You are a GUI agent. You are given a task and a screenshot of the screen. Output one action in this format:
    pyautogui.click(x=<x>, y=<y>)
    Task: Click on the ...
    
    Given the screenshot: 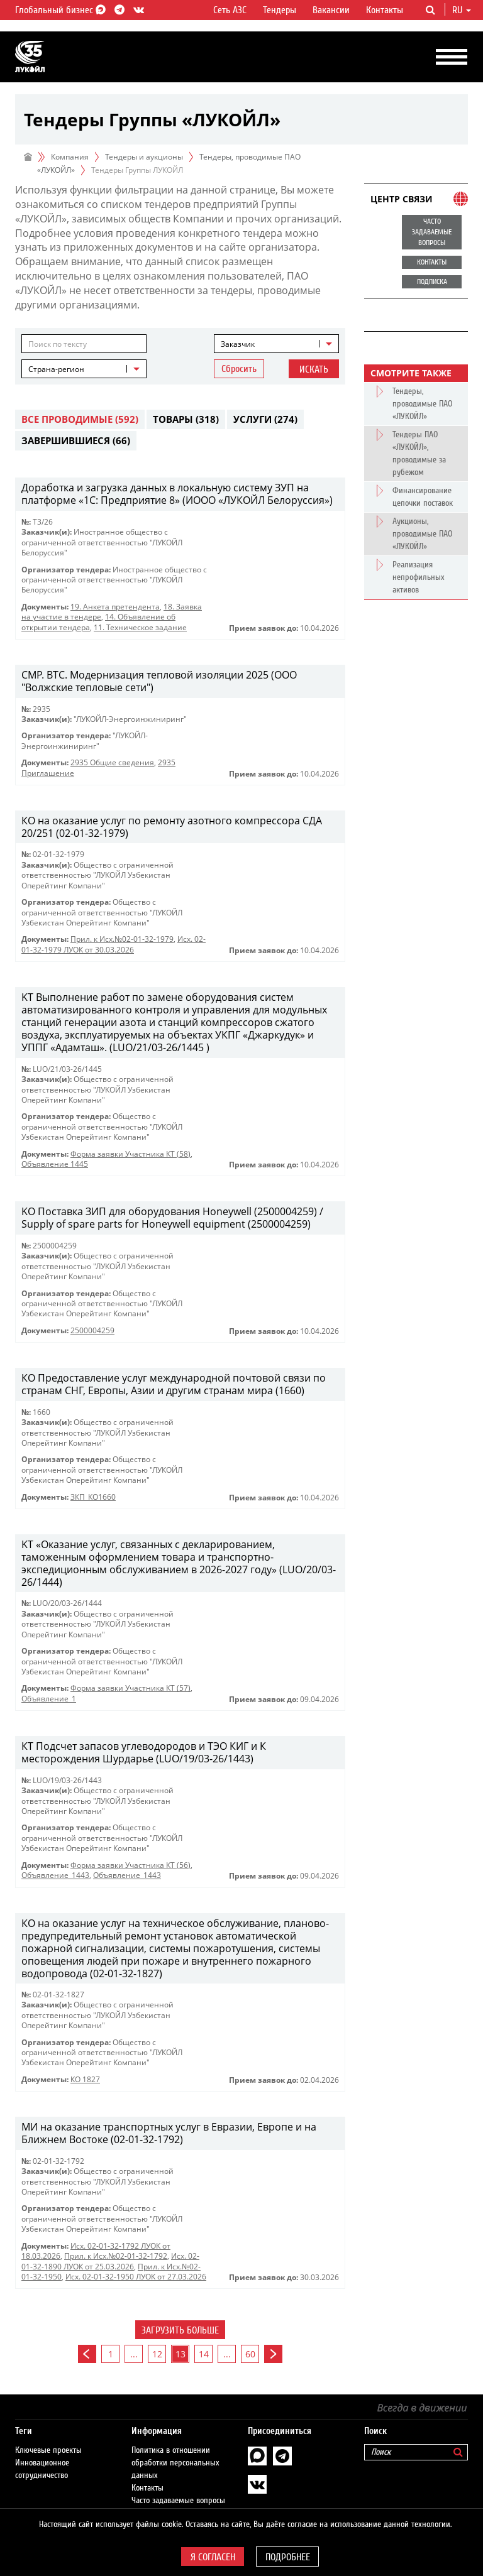 What is the action you would take?
    pyautogui.click(x=134, y=2354)
    